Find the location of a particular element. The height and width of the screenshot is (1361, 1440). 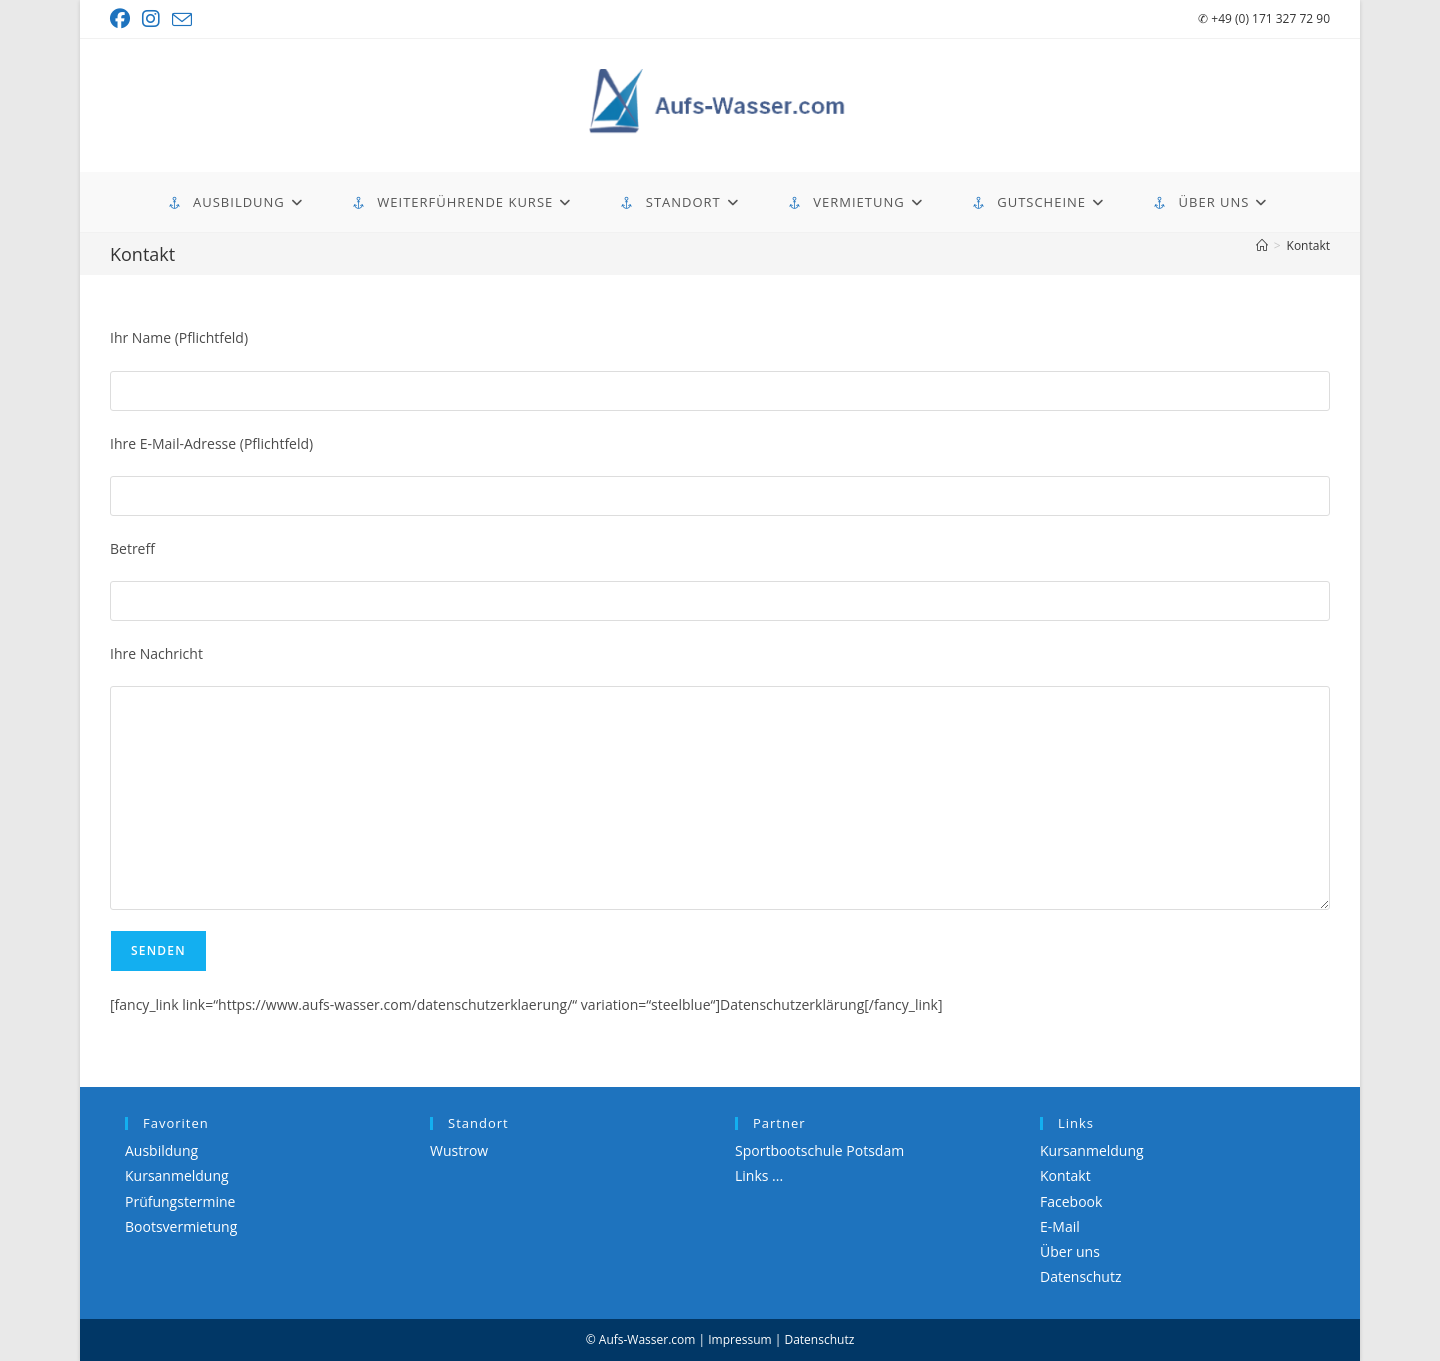

Kontakt is located at coordinates (1308, 245).